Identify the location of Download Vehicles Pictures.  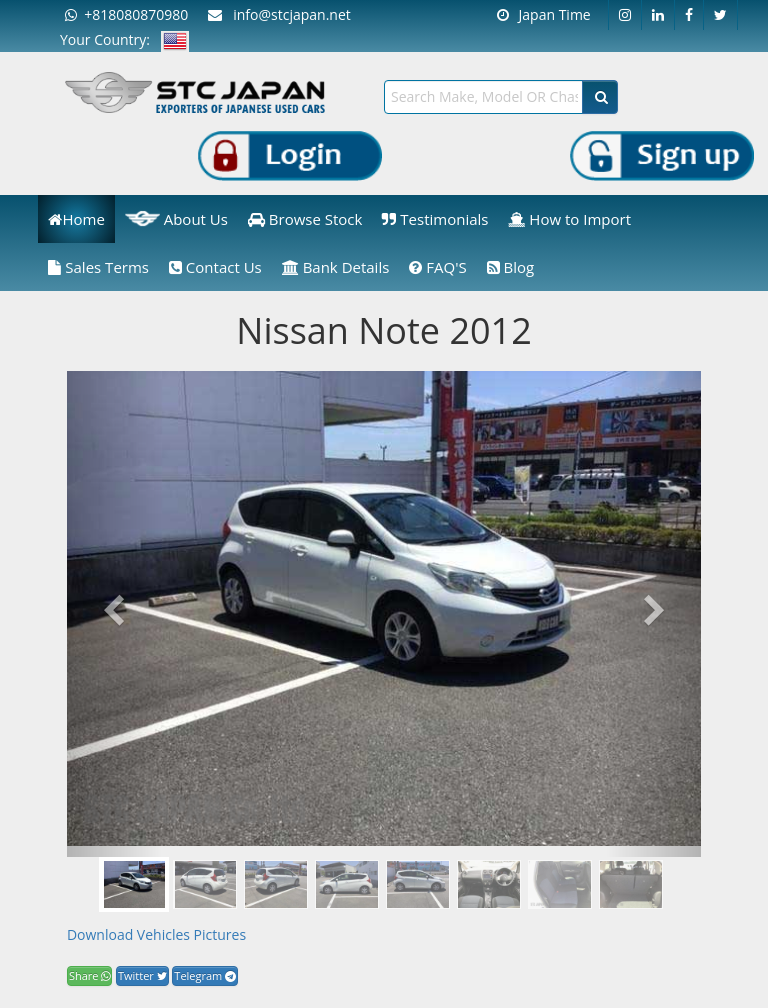
(156, 934).